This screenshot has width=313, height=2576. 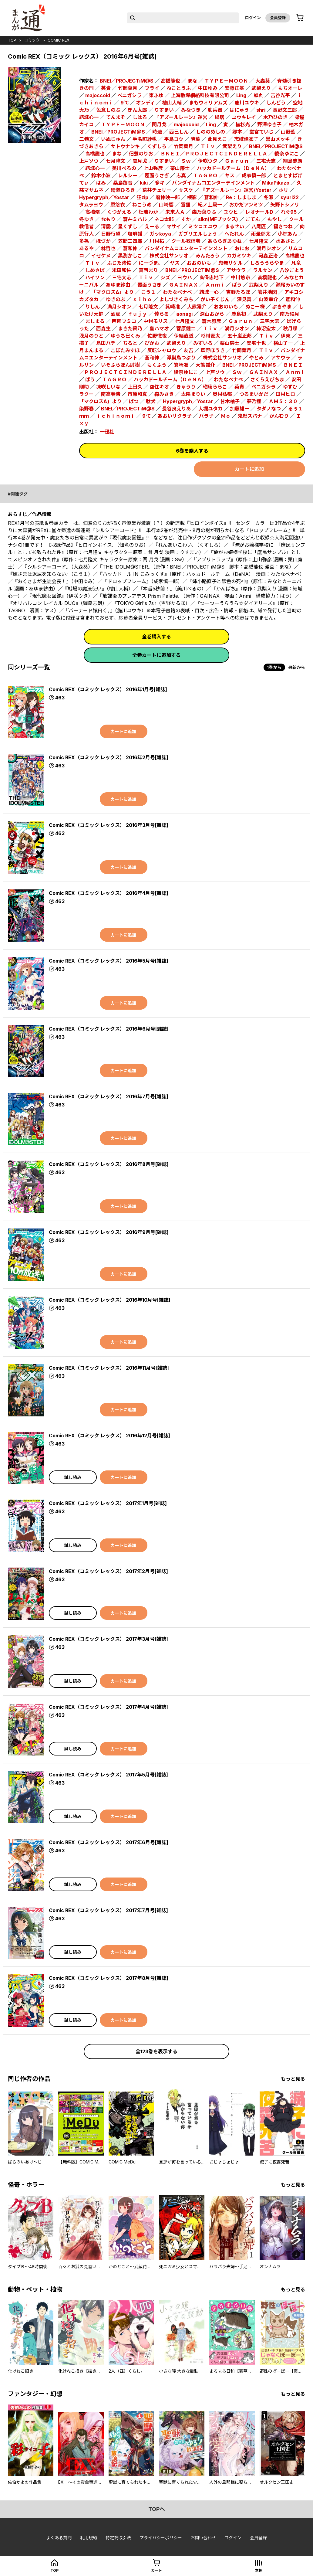 What do you see at coordinates (261, 234) in the screenshot?
I see `雨暈郁太` at bounding box center [261, 234].